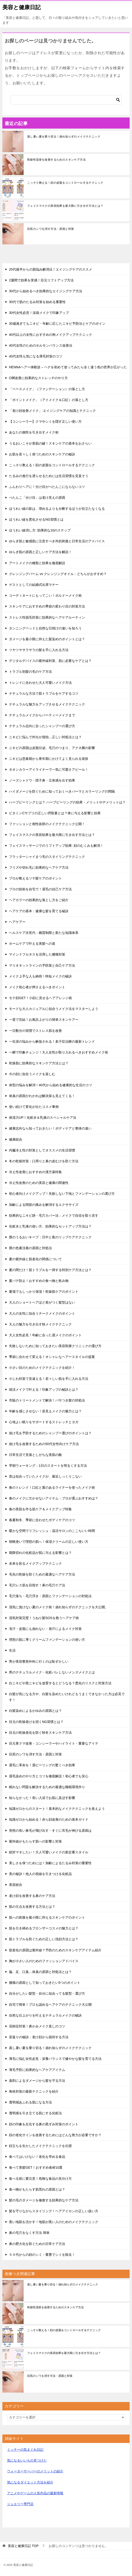 The width and height of the screenshot is (132, 2576). I want to click on 髪の毛のダメージを修復する効果的なケア方法, so click(43, 2200).